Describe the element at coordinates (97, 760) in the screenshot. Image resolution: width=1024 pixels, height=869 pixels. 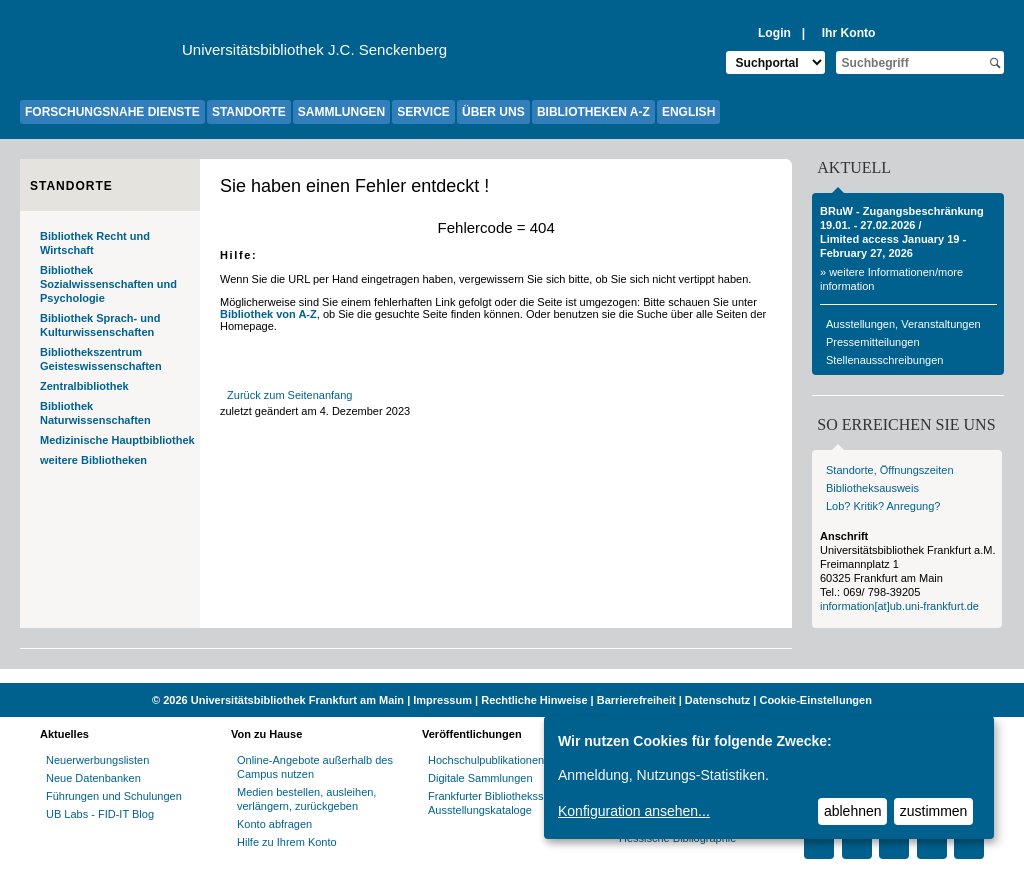
I see `Neuerwerbungslisten` at that location.